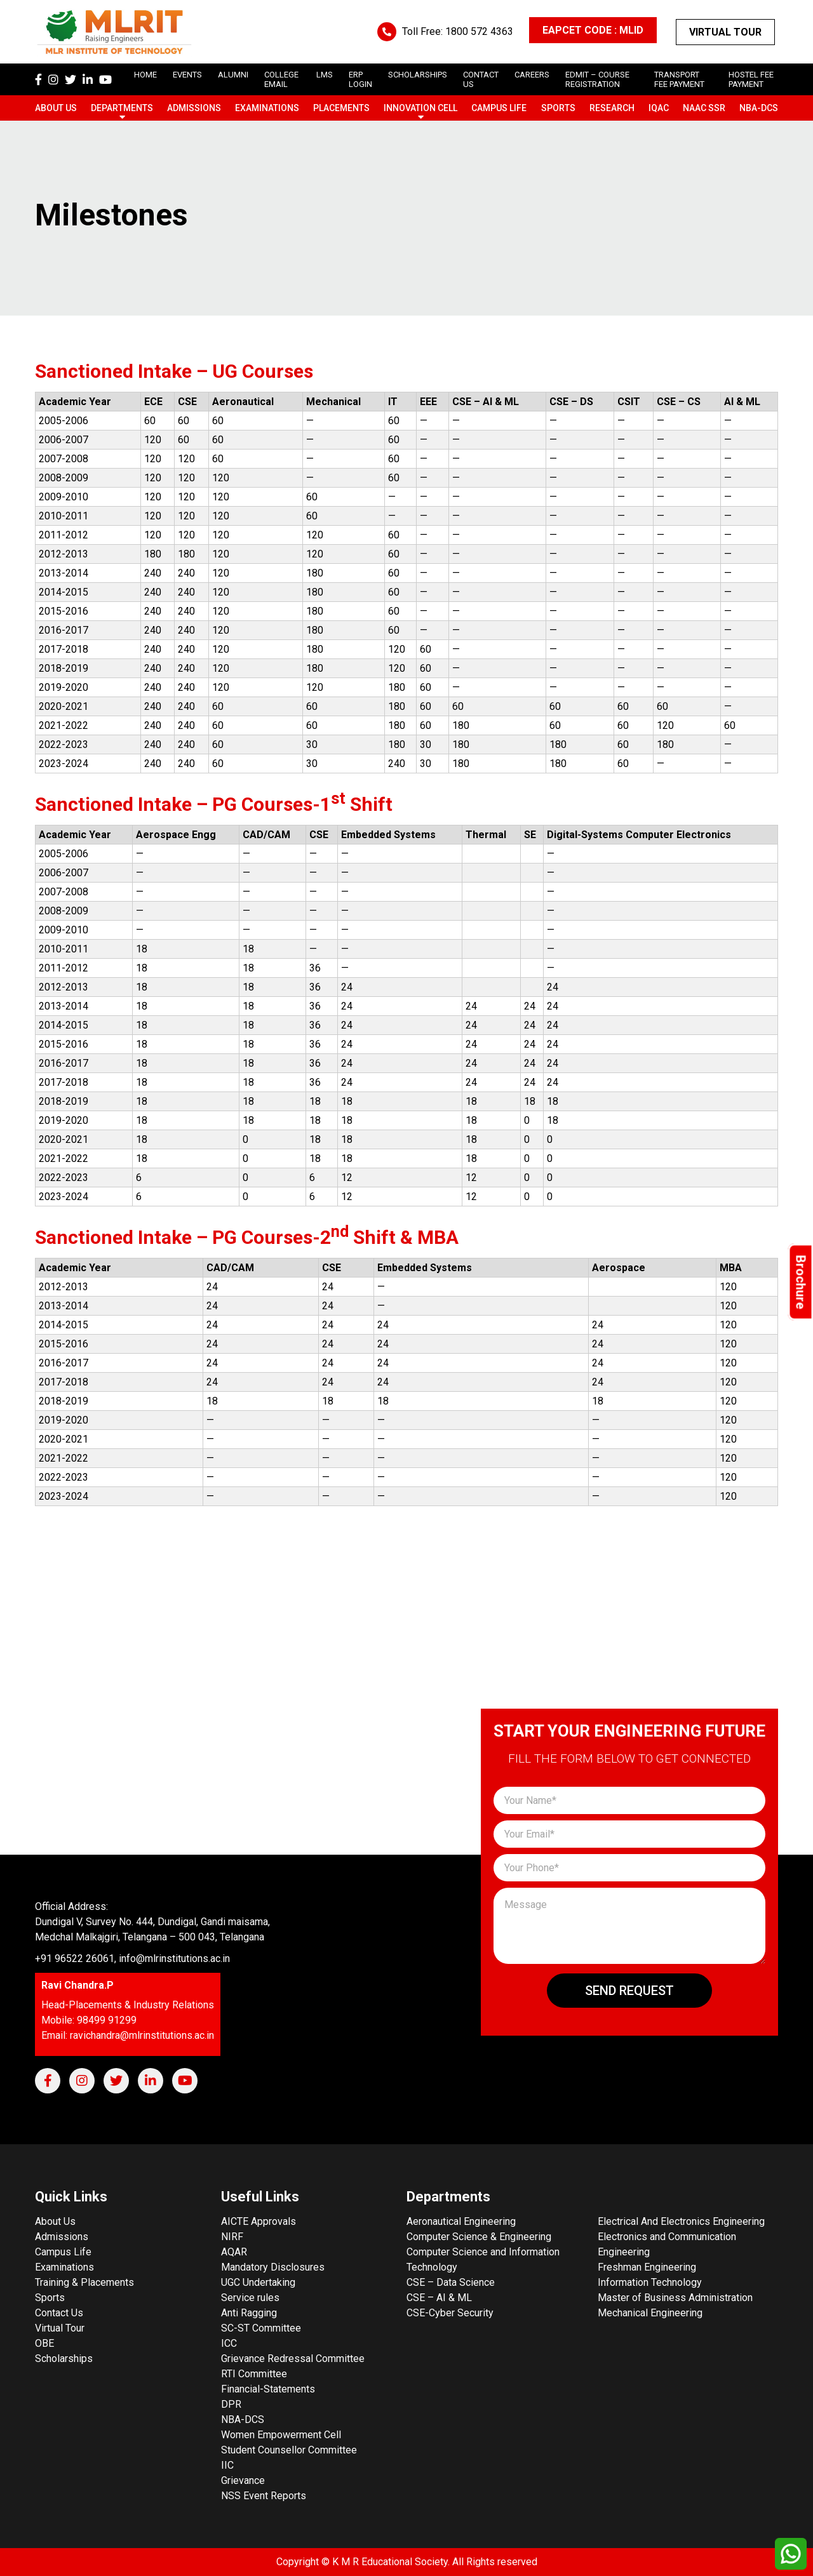  What do you see at coordinates (479, 31) in the screenshot?
I see `1800 572 4363` at bounding box center [479, 31].